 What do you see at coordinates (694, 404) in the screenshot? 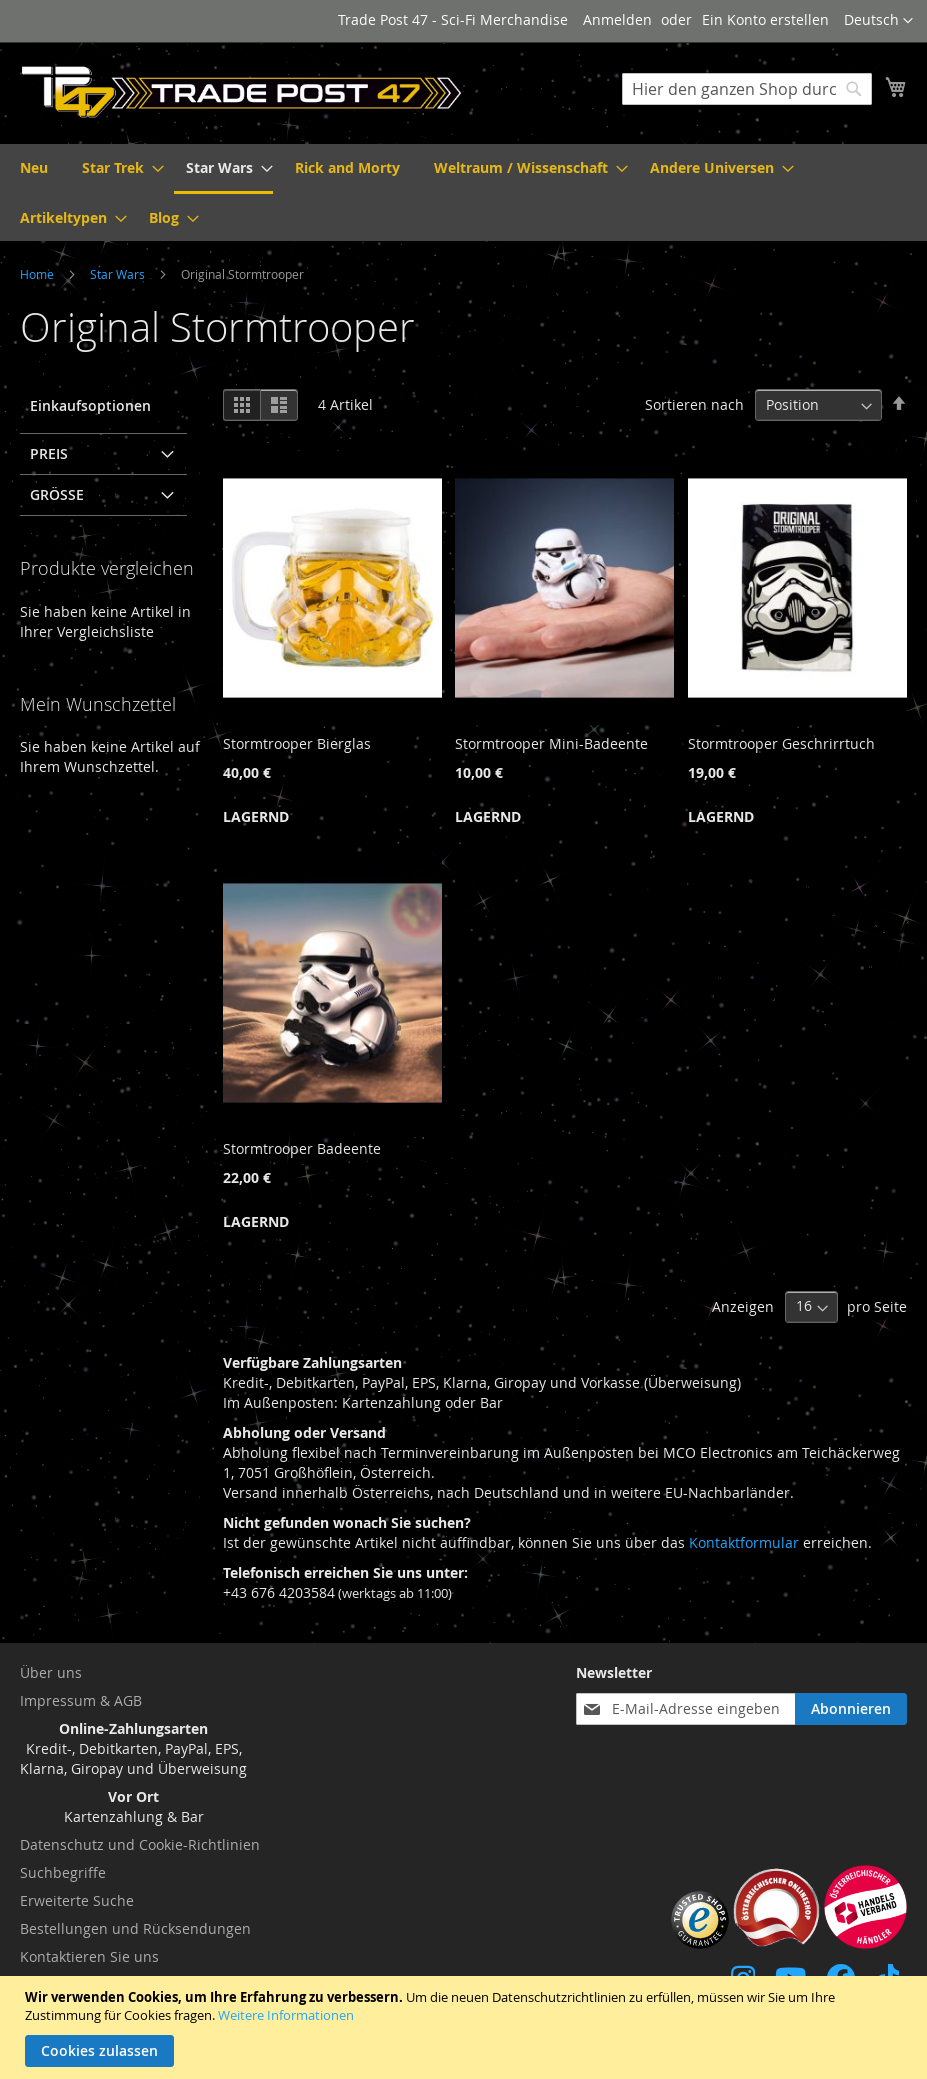
I see `Sortieren nach` at bounding box center [694, 404].